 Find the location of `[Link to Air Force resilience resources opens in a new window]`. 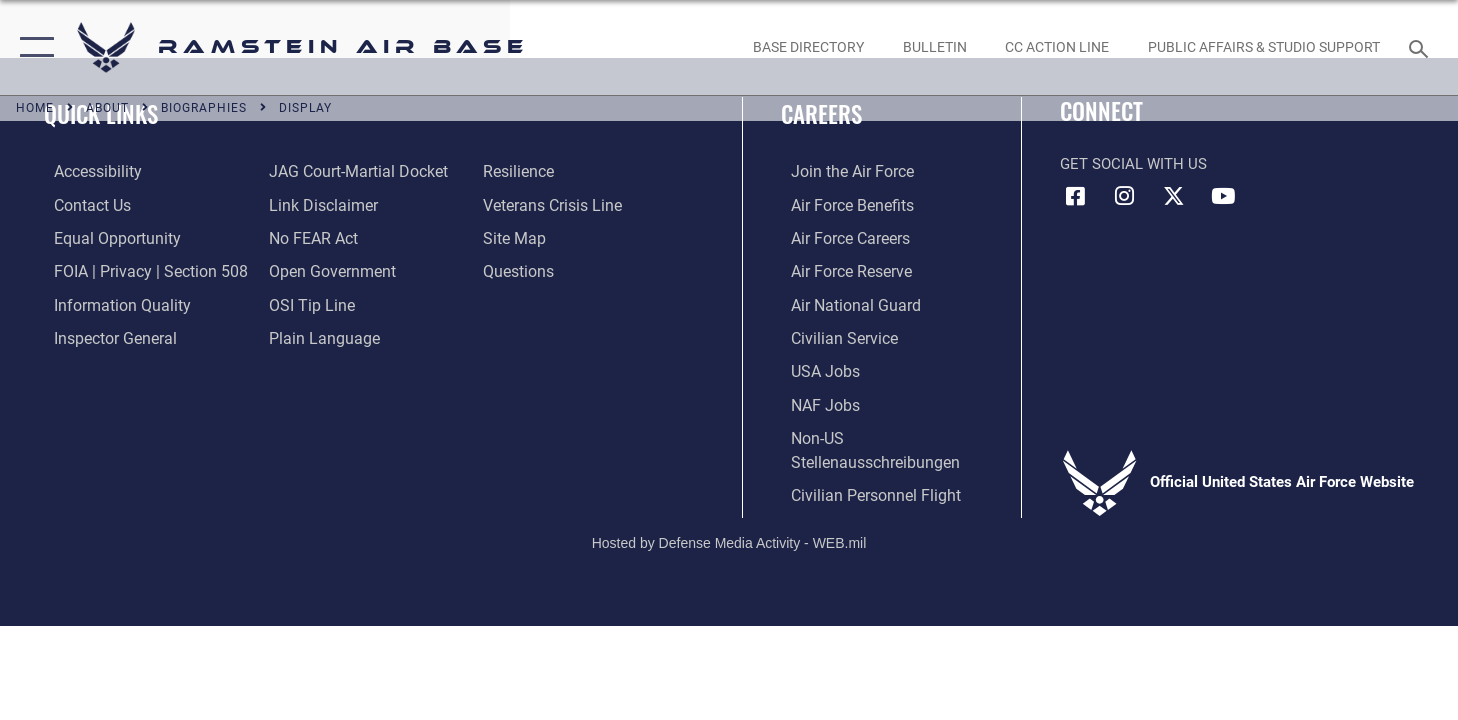

[Link to Air Force resilience resources opens in a new window] is located at coordinates (521, 171).